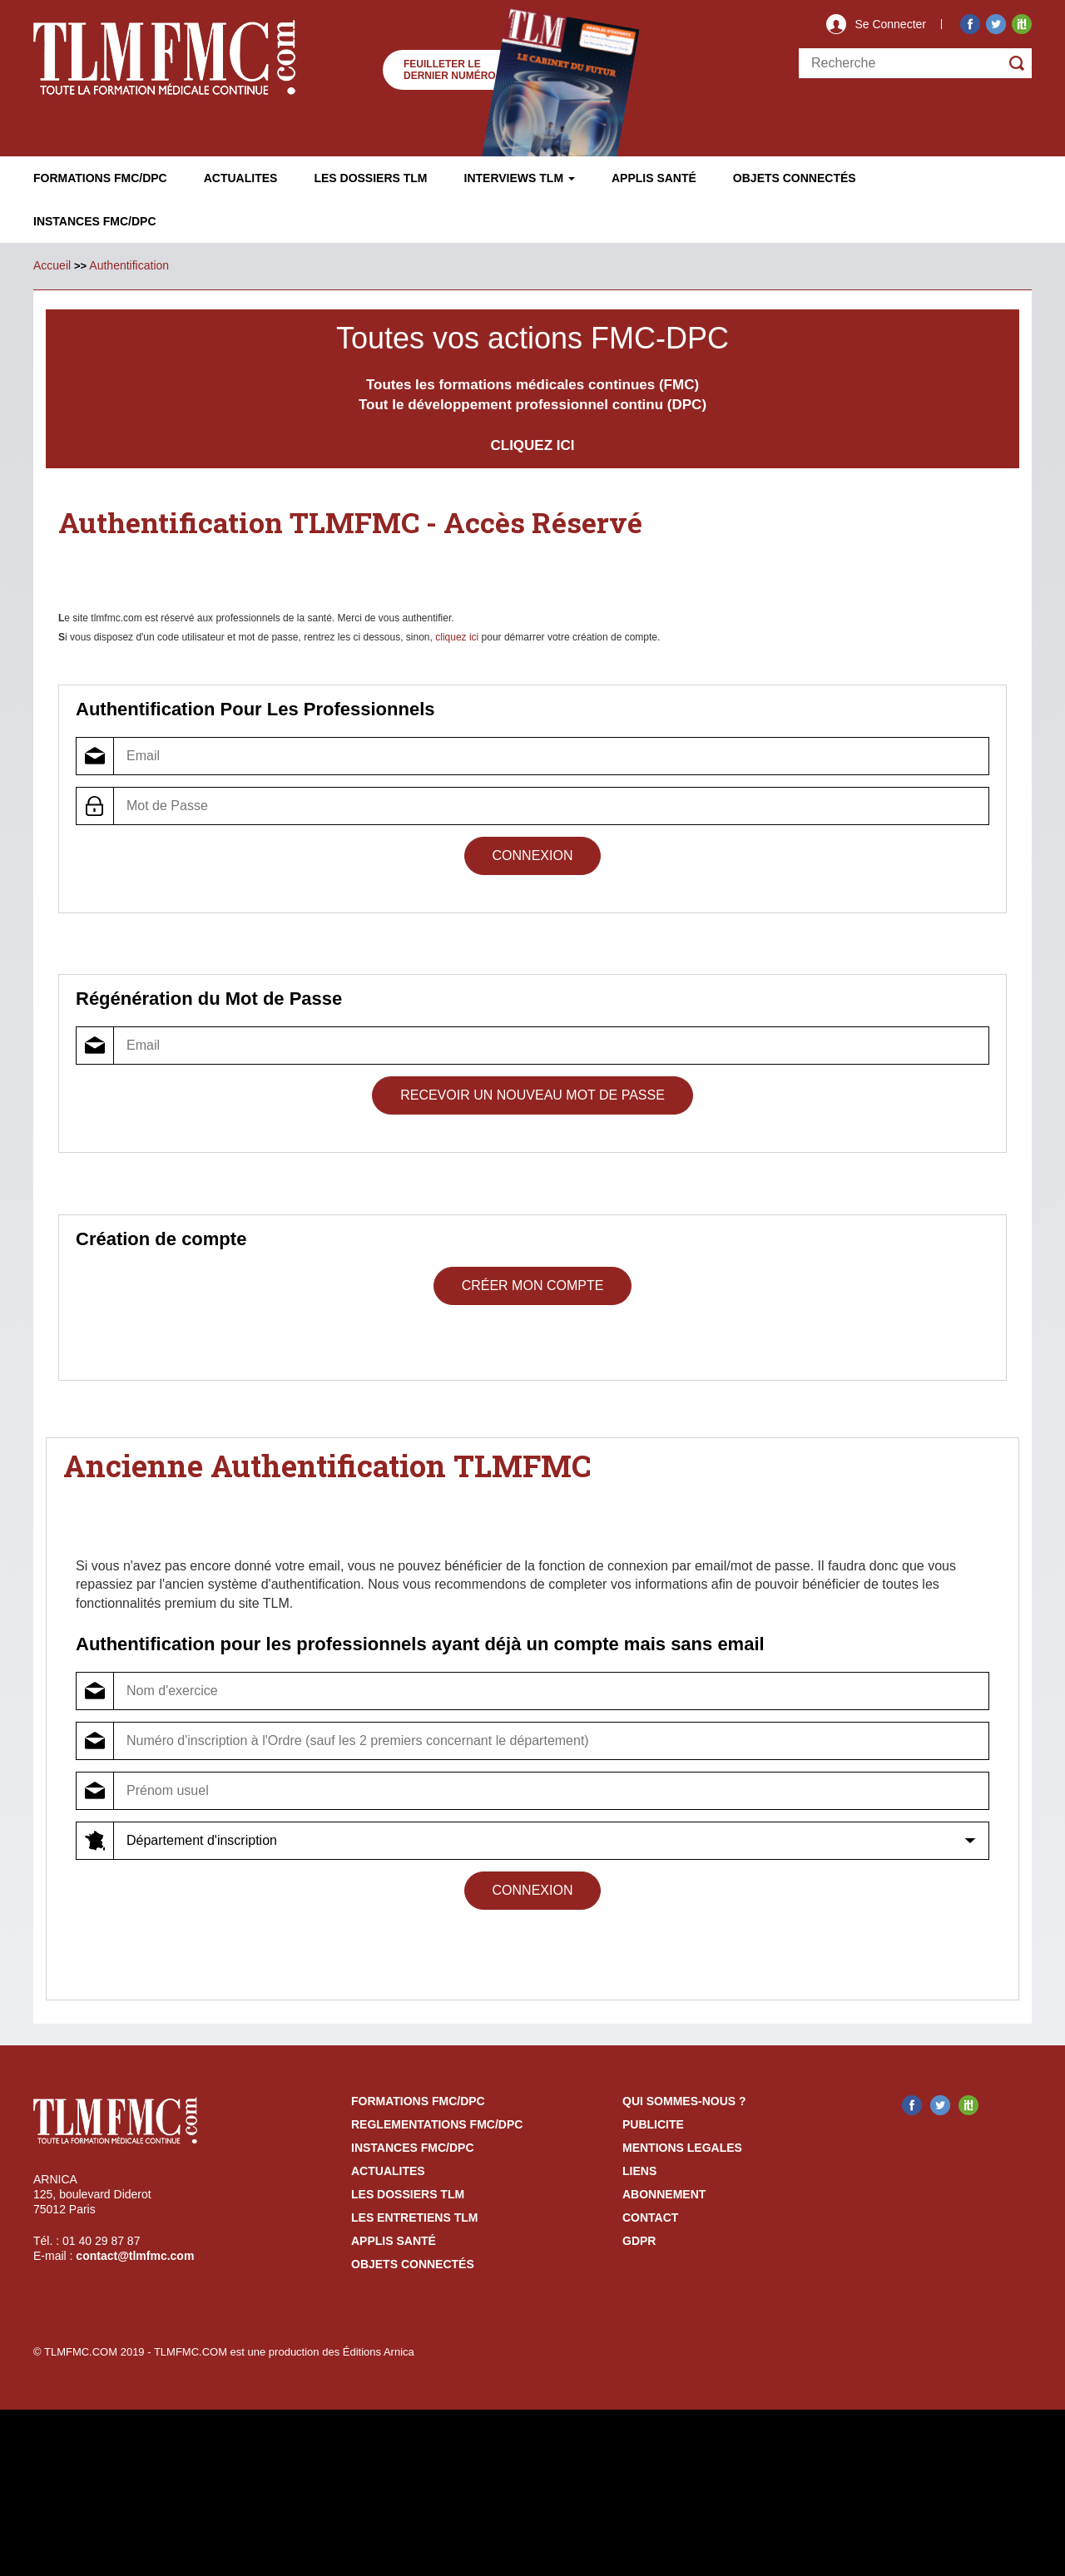 This screenshot has height=2576, width=1065. I want to click on Les Dossiers TLM, so click(370, 178).